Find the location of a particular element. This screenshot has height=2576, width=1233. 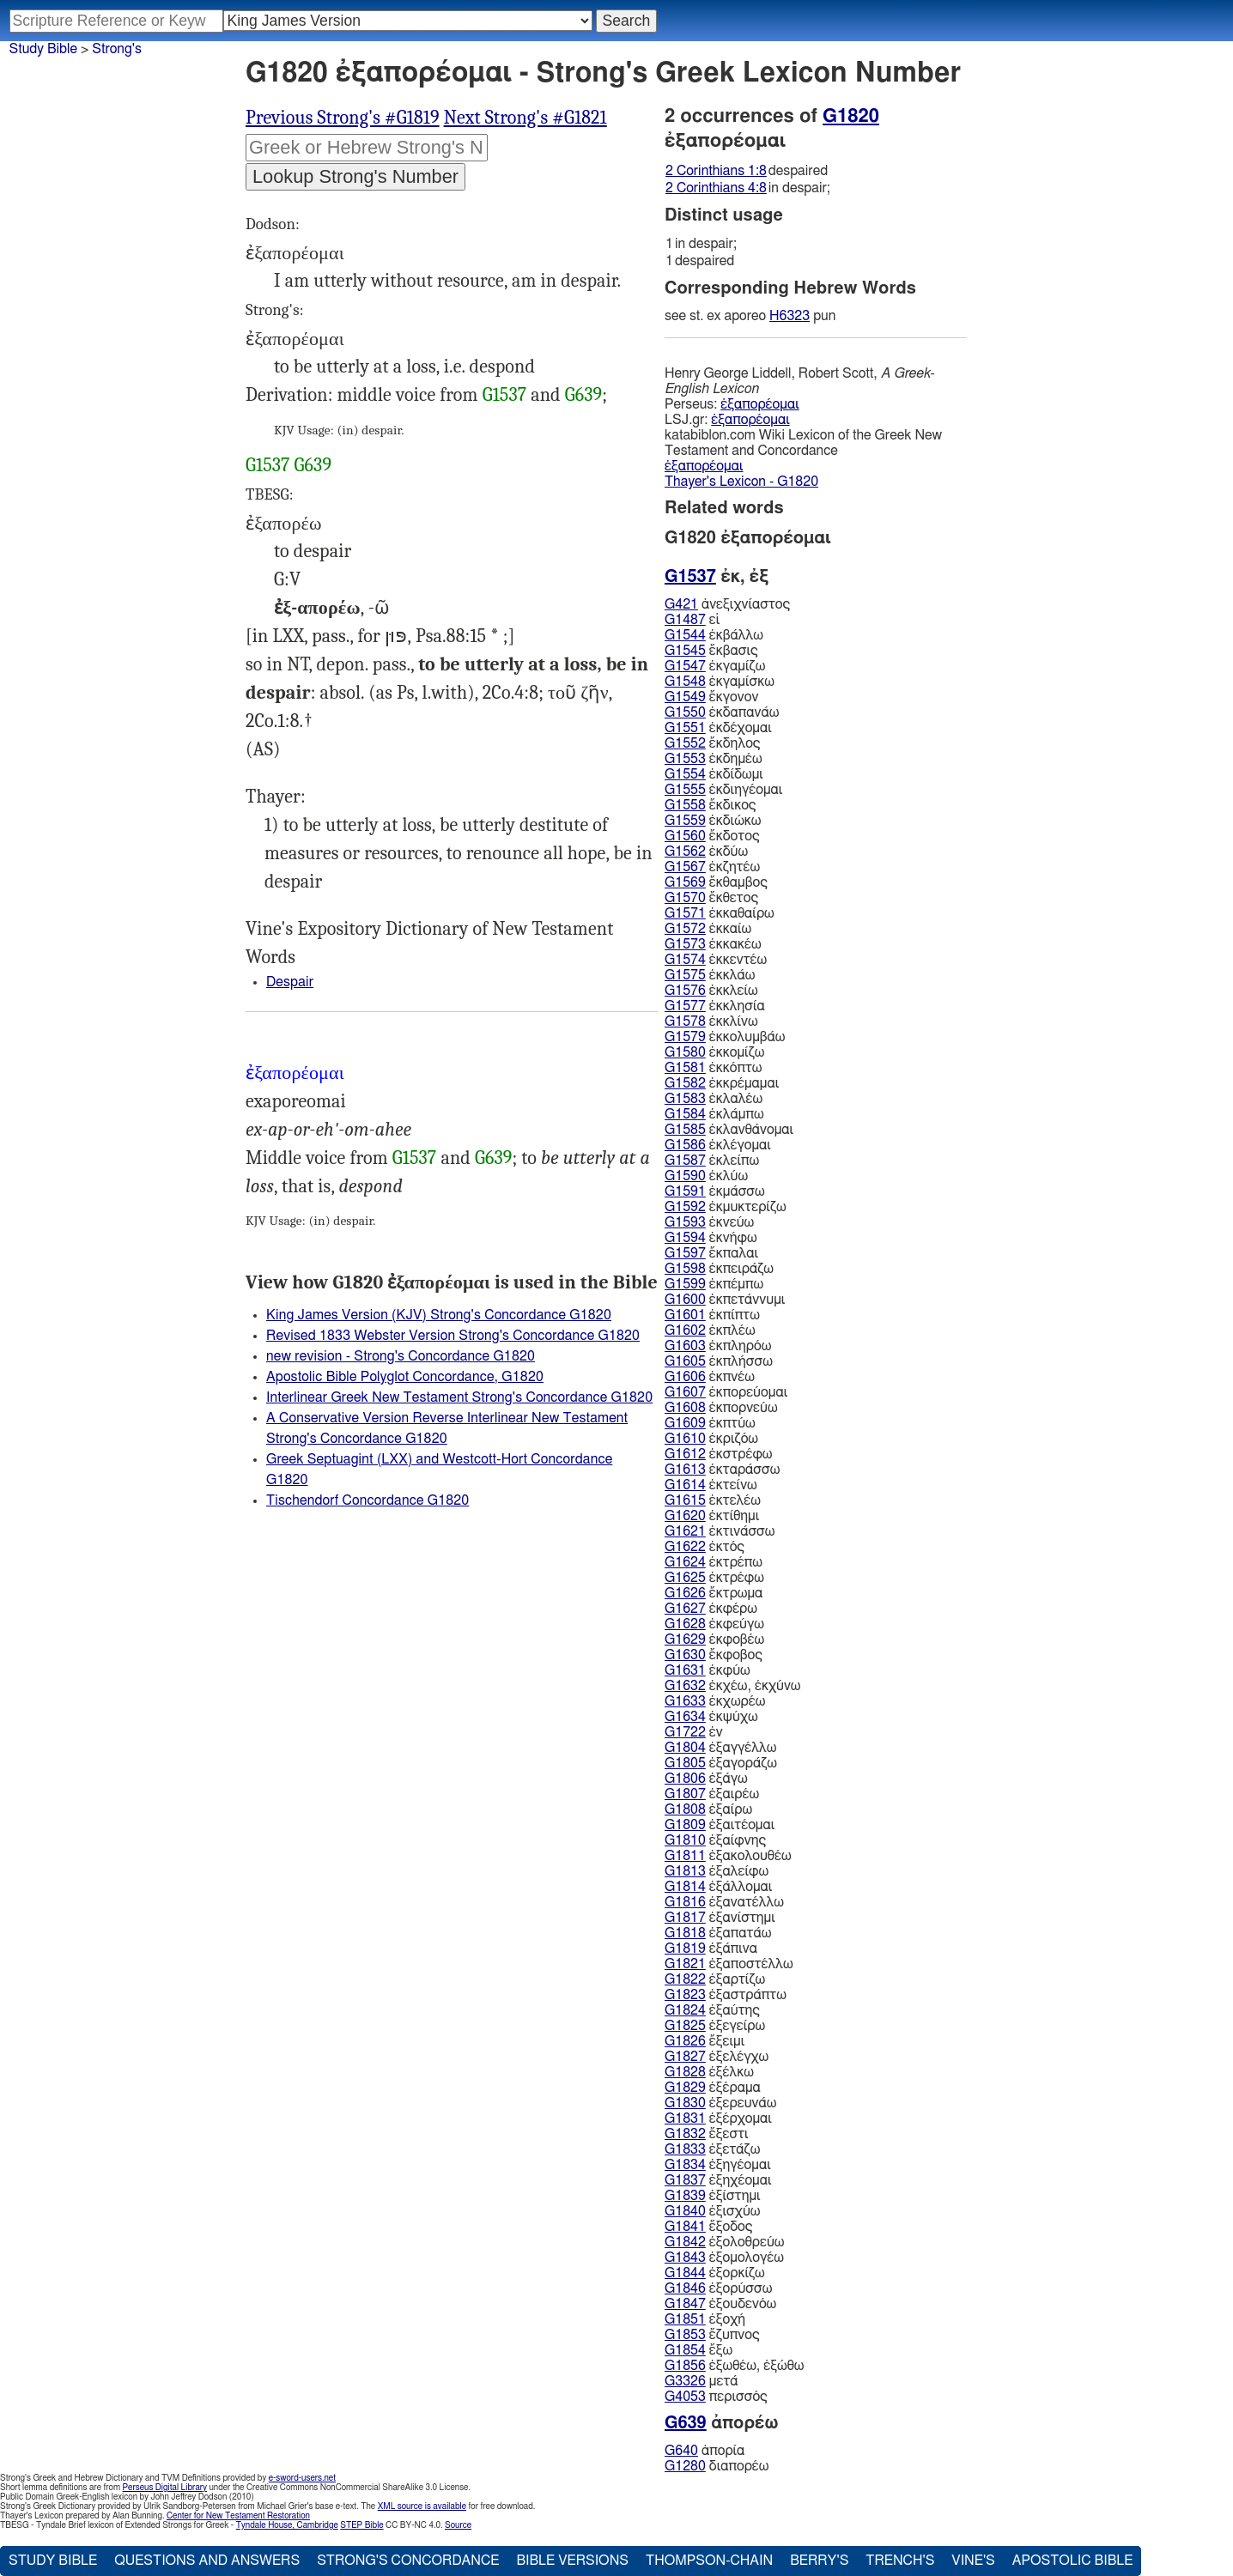

2 Corinthians 1:8 is located at coordinates (716, 171).